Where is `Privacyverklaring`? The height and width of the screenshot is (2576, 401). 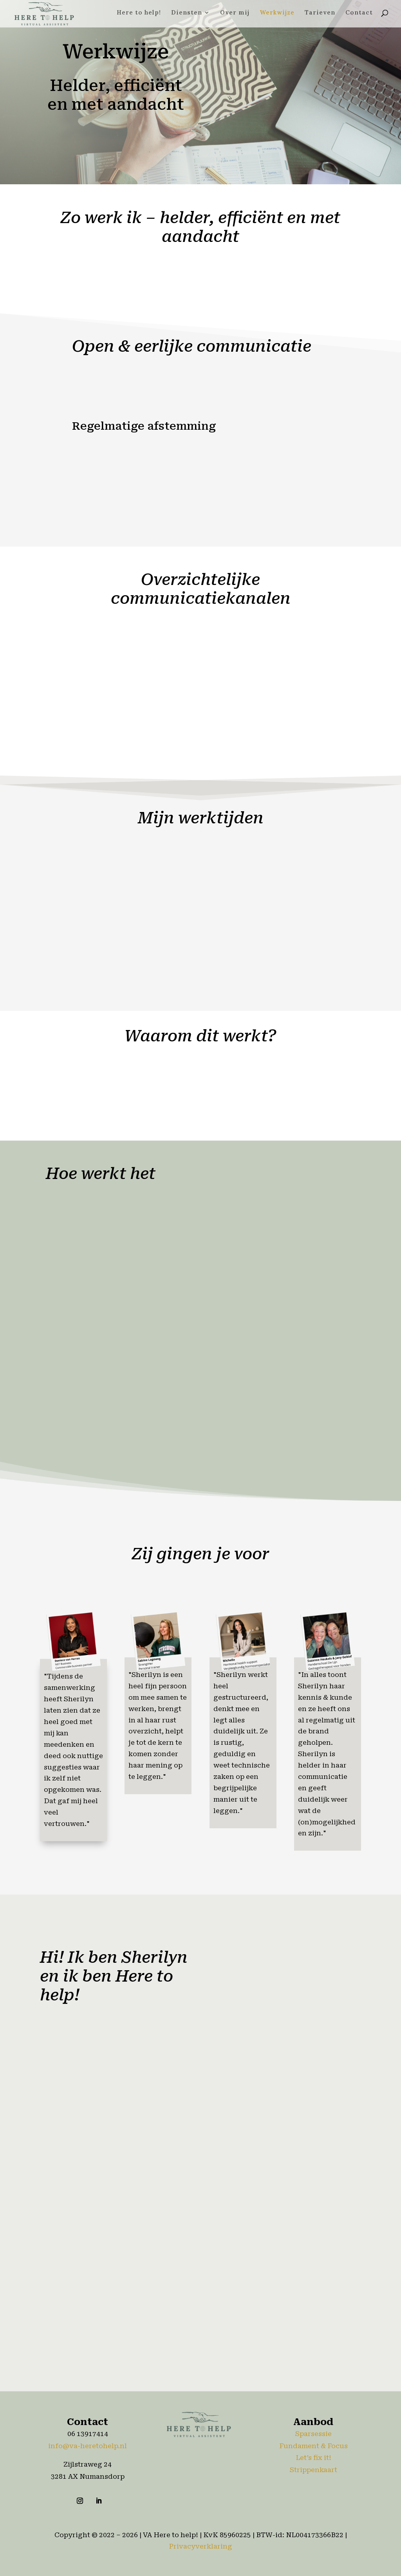 Privacyverklaring is located at coordinates (200, 2546).